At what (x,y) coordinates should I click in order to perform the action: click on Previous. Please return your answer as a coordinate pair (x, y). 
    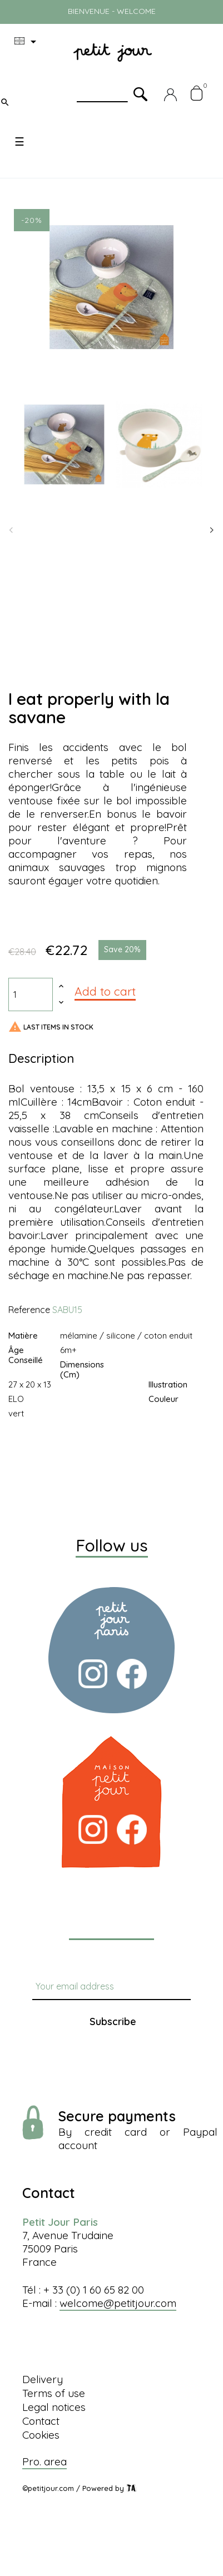
    Looking at the image, I should click on (11, 530).